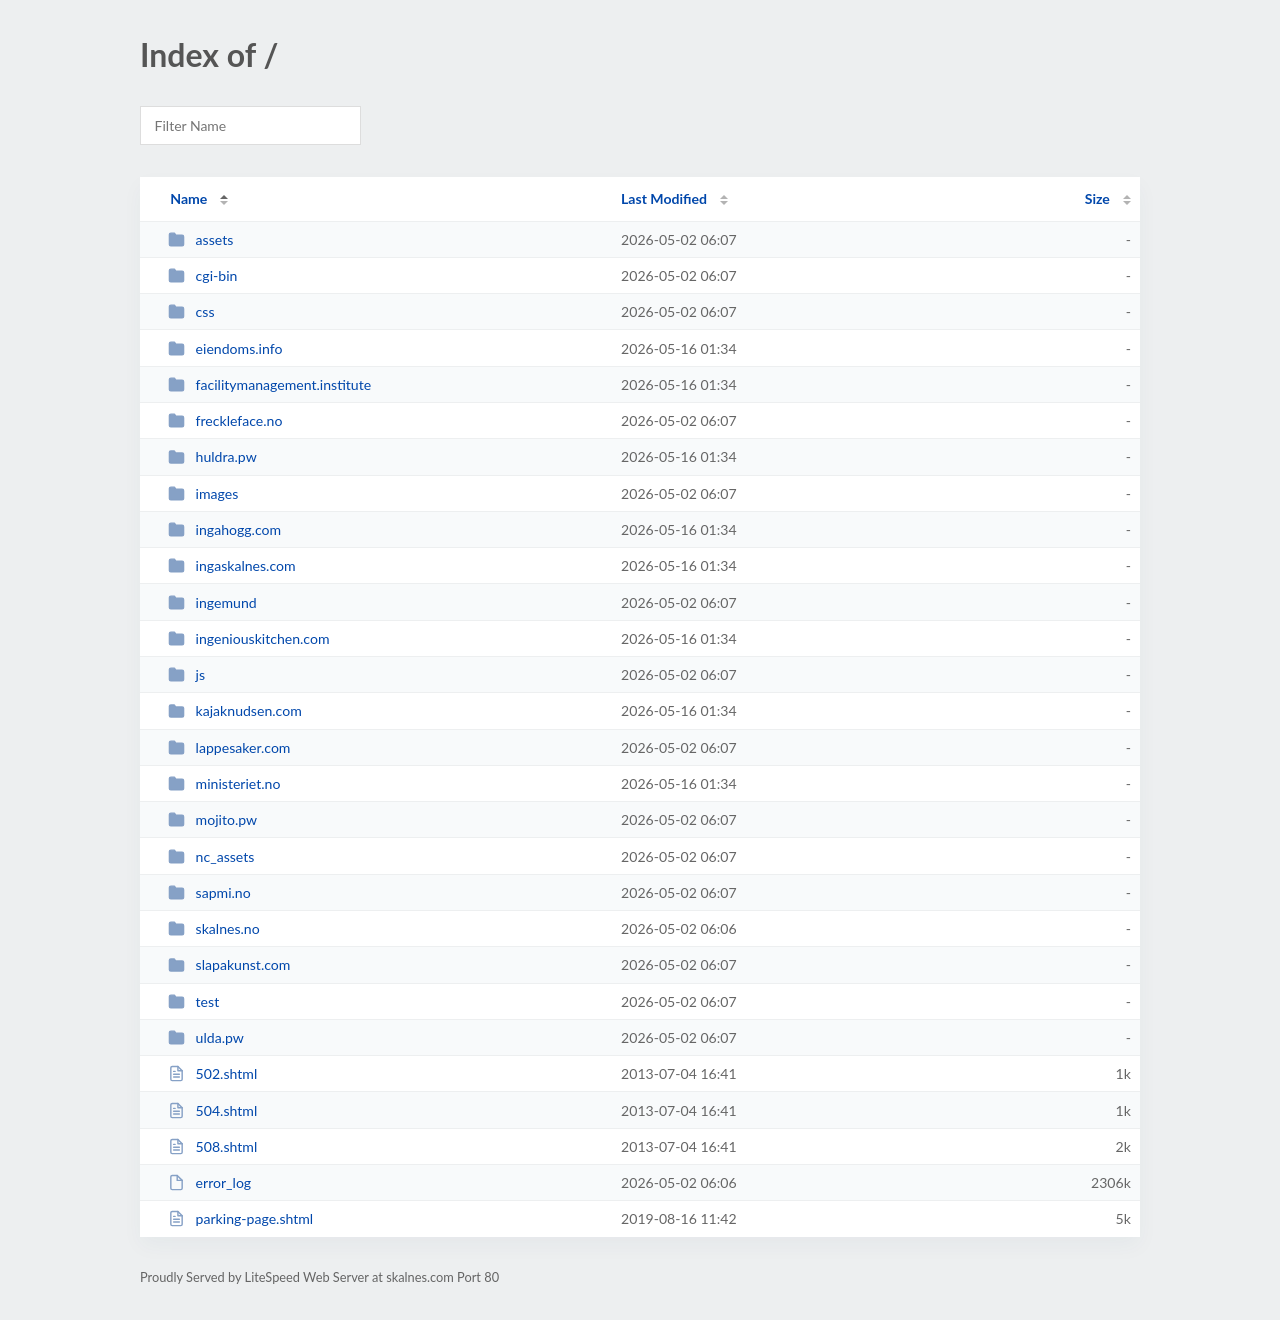 The width and height of the screenshot is (1280, 1320). I want to click on Last Modified, so click(664, 198).